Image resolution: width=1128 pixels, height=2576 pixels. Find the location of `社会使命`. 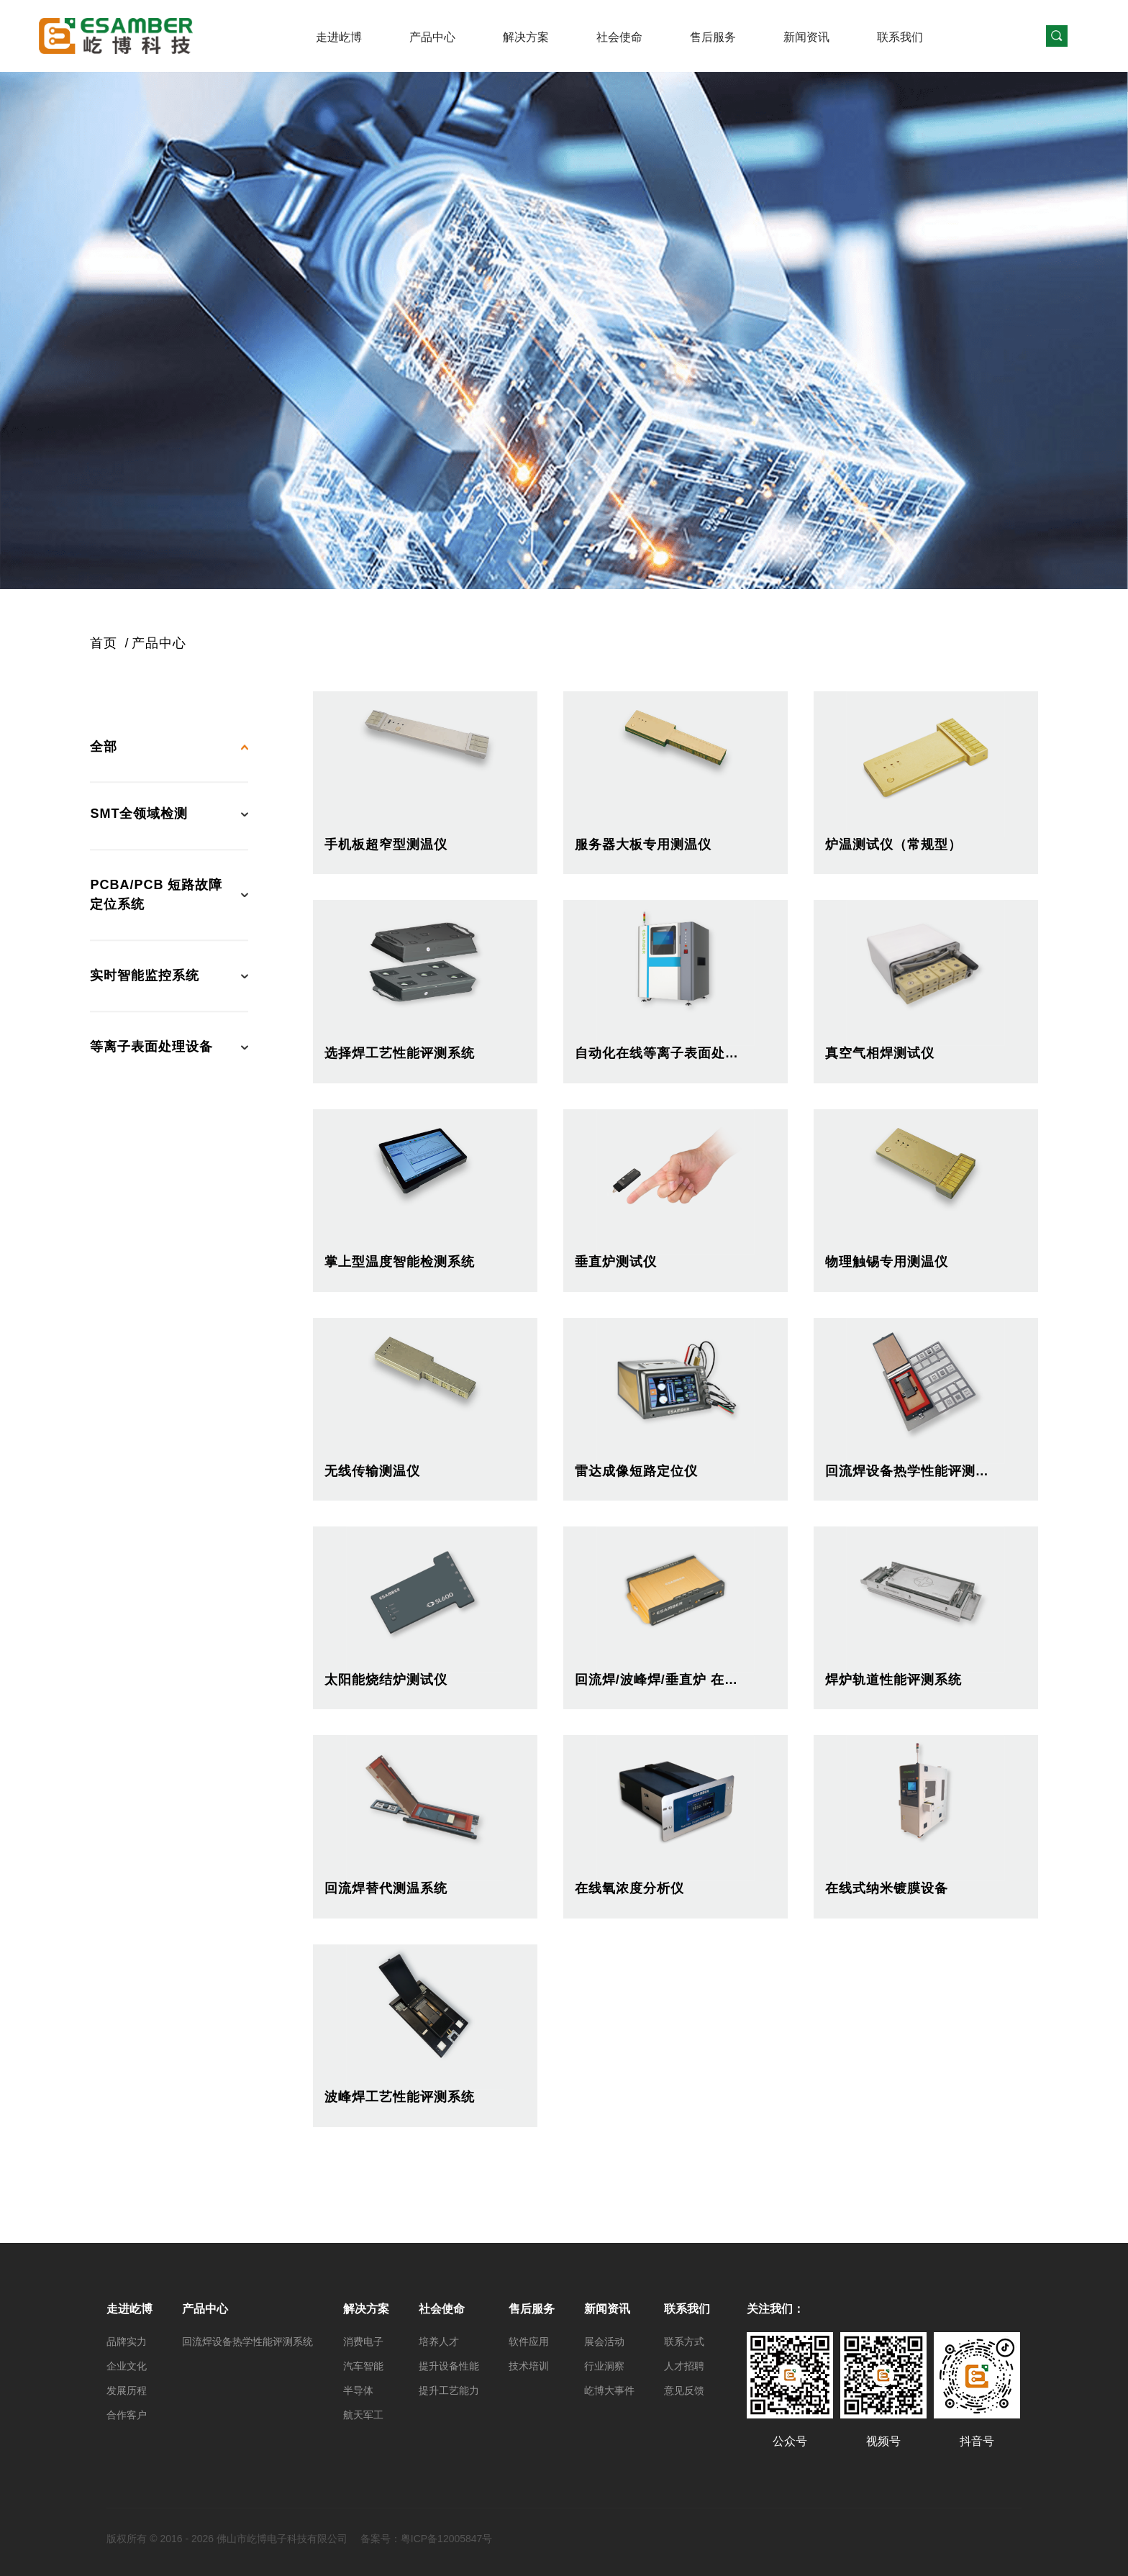

社会使命 is located at coordinates (619, 37).